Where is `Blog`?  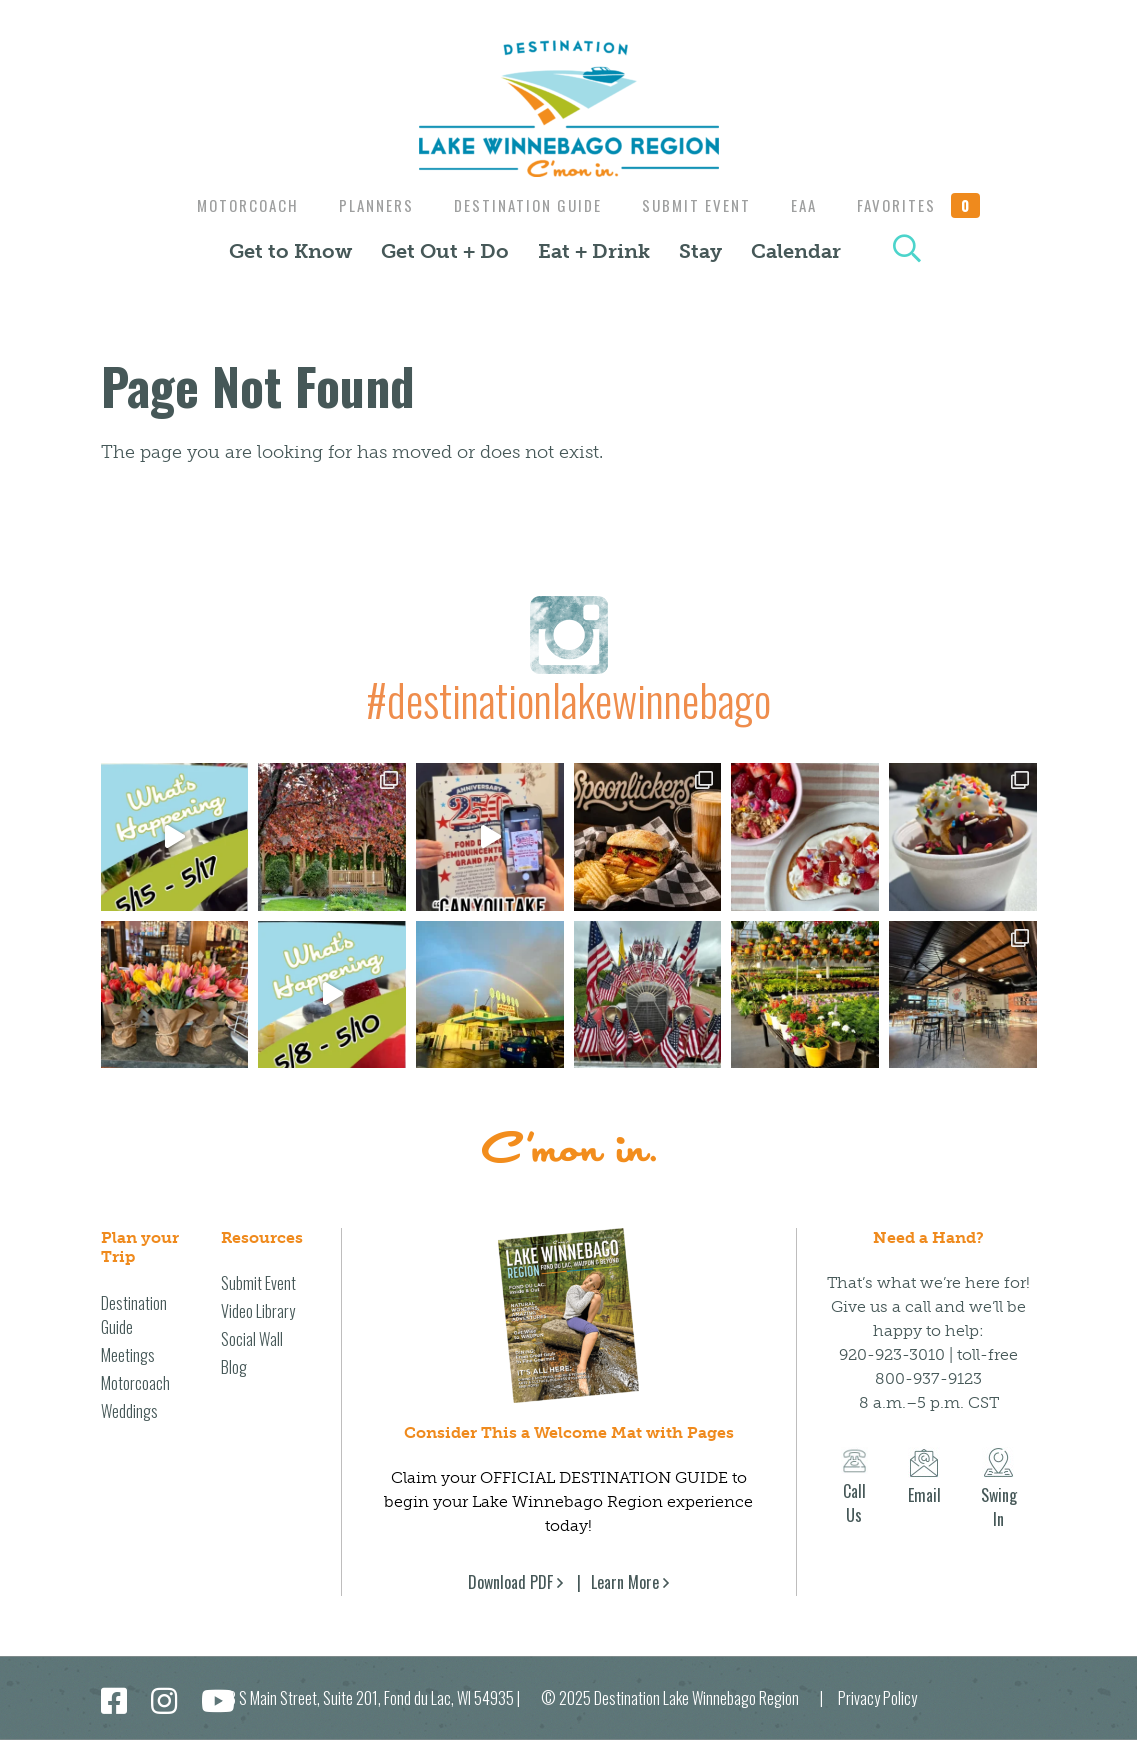
Blog is located at coordinates (234, 1367).